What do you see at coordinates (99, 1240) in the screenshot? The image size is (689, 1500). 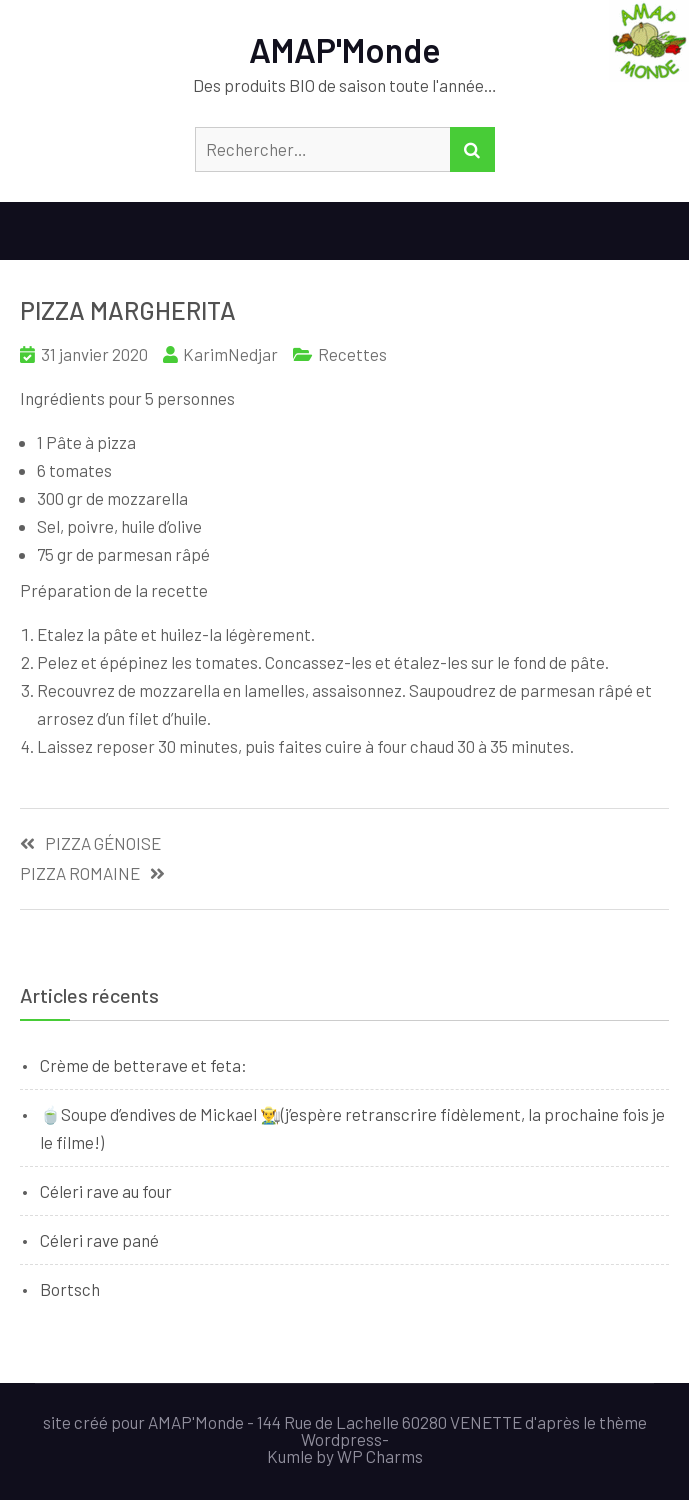 I see `Céleri rave pané` at bounding box center [99, 1240].